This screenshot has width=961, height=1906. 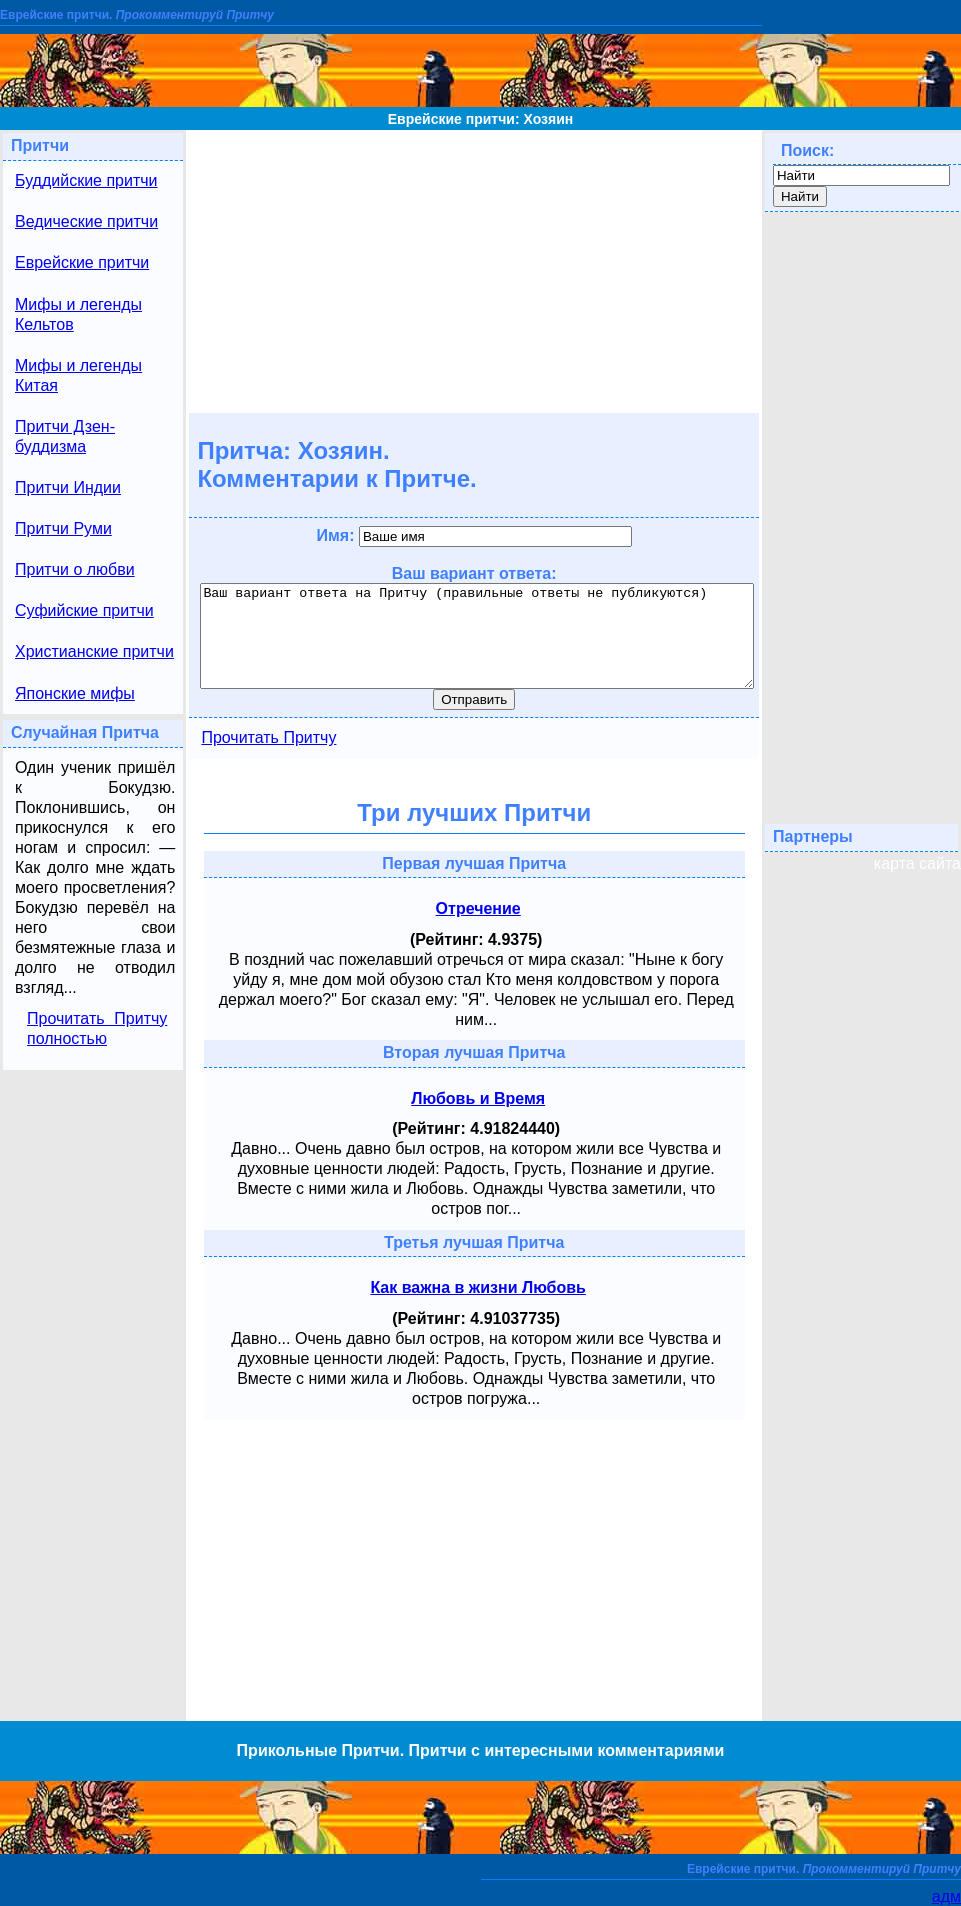 What do you see at coordinates (478, 1098) in the screenshot?
I see `Любовь и Время` at bounding box center [478, 1098].